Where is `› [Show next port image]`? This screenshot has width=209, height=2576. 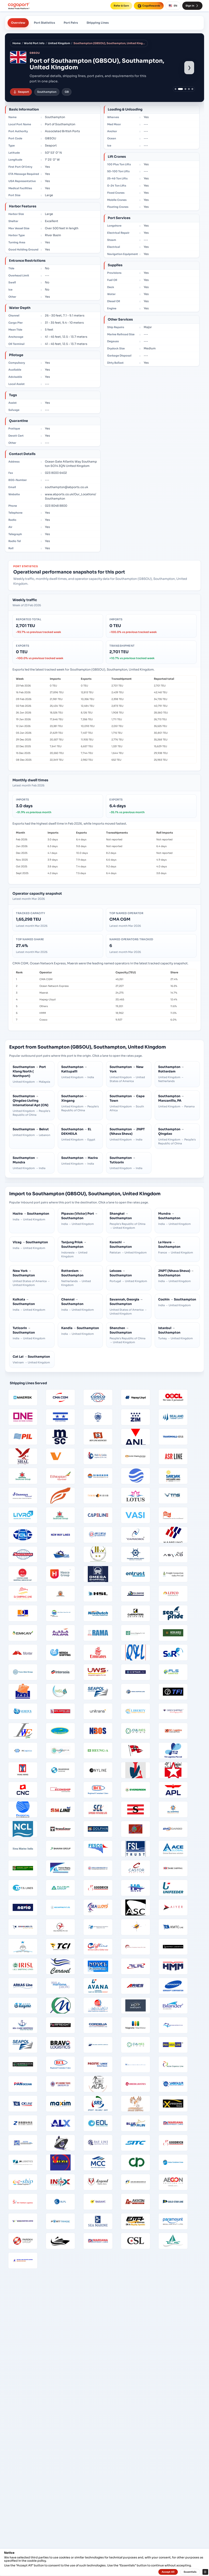
› [Show next port image] is located at coordinates (189, 67).